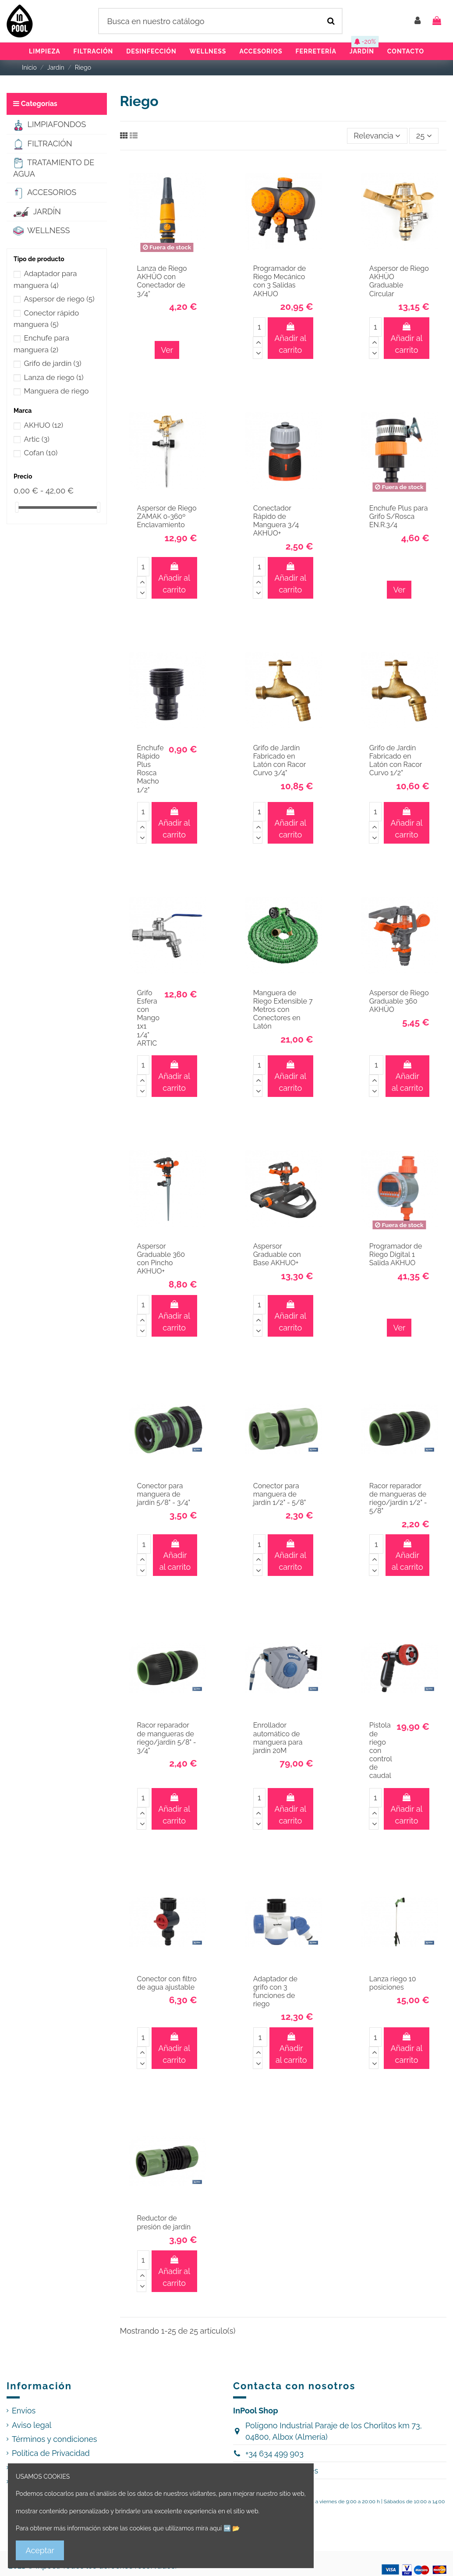  What do you see at coordinates (278, 1738) in the screenshot?
I see `Enrollador automático de manguera para jardín 20M` at bounding box center [278, 1738].